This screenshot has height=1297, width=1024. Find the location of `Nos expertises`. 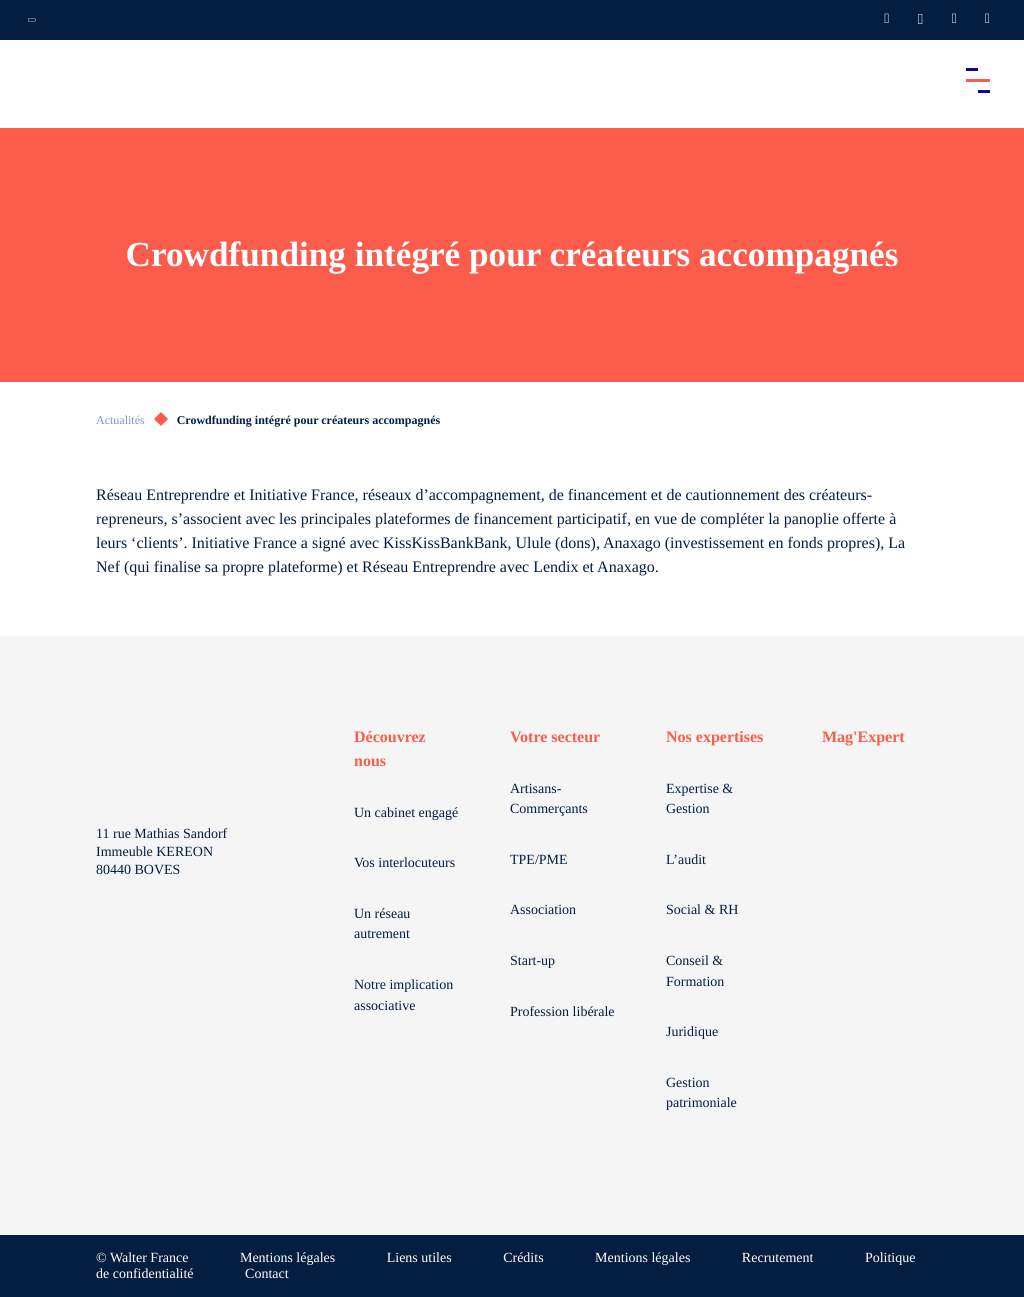

Nos expertises is located at coordinates (714, 737).